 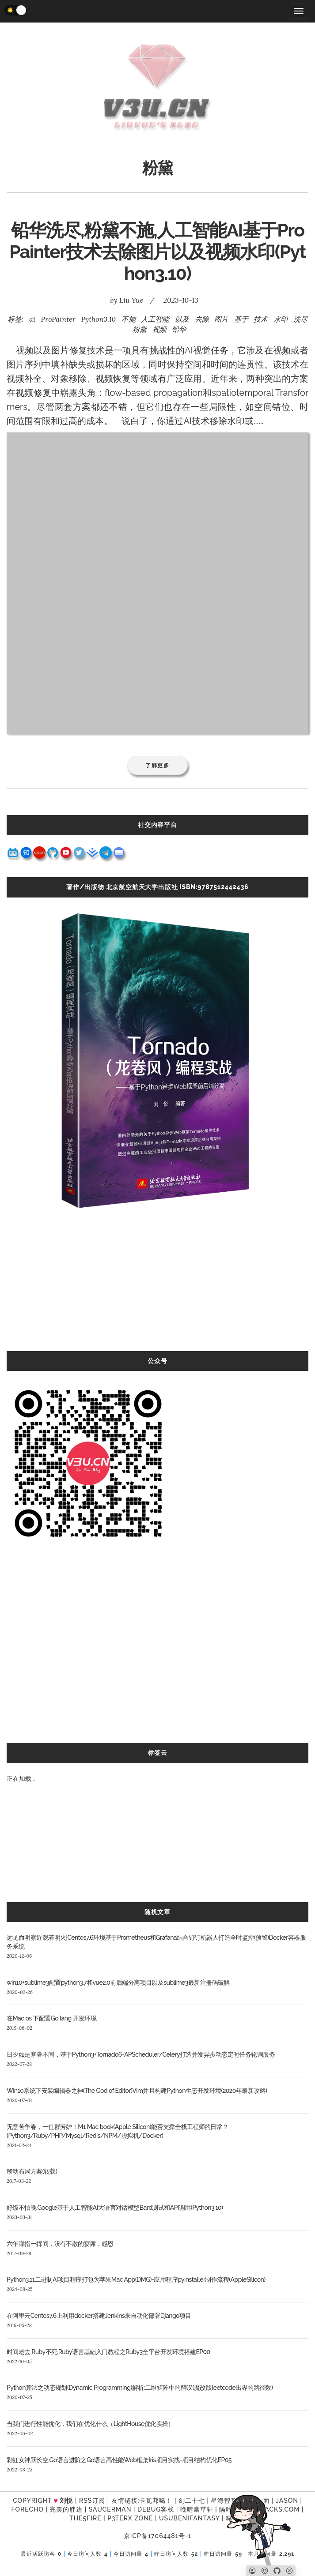 I want to click on [Github], so click(x=277, y=2570).